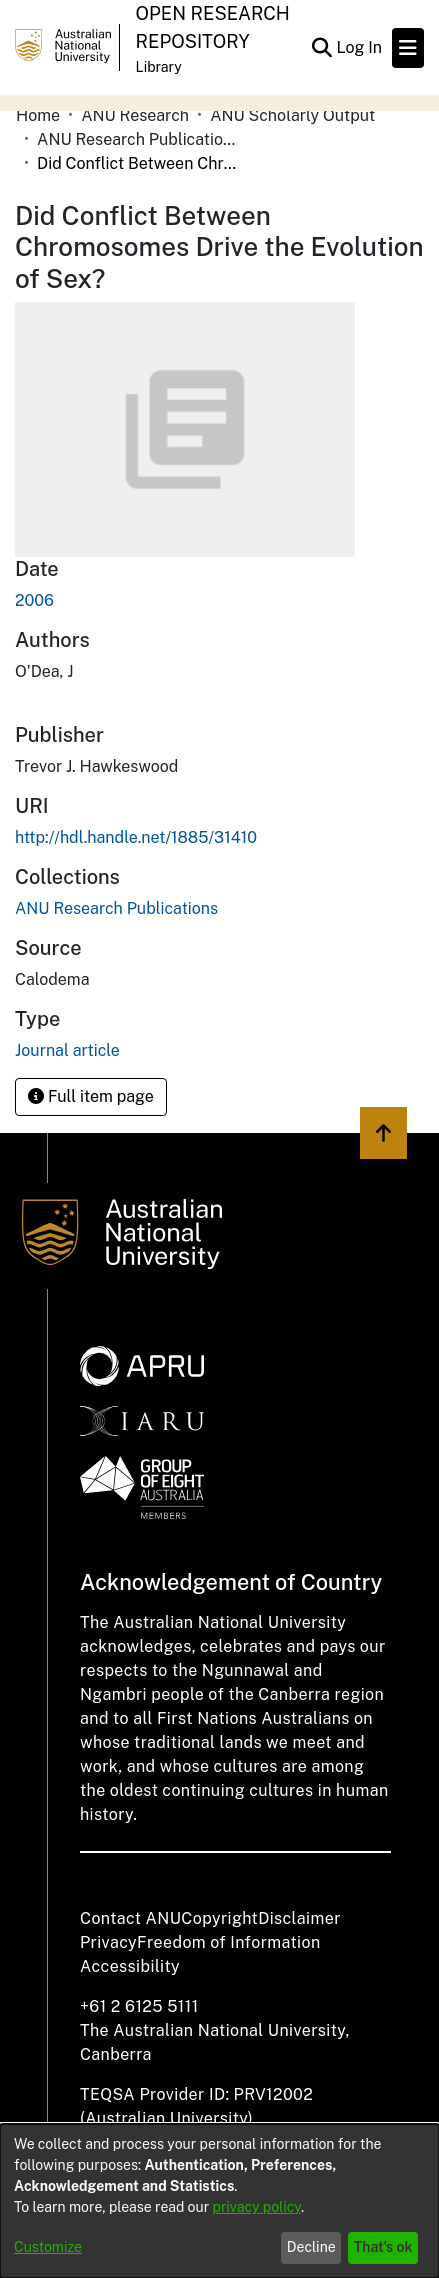  Describe the element at coordinates (135, 115) in the screenshot. I see `ANU Research` at that location.